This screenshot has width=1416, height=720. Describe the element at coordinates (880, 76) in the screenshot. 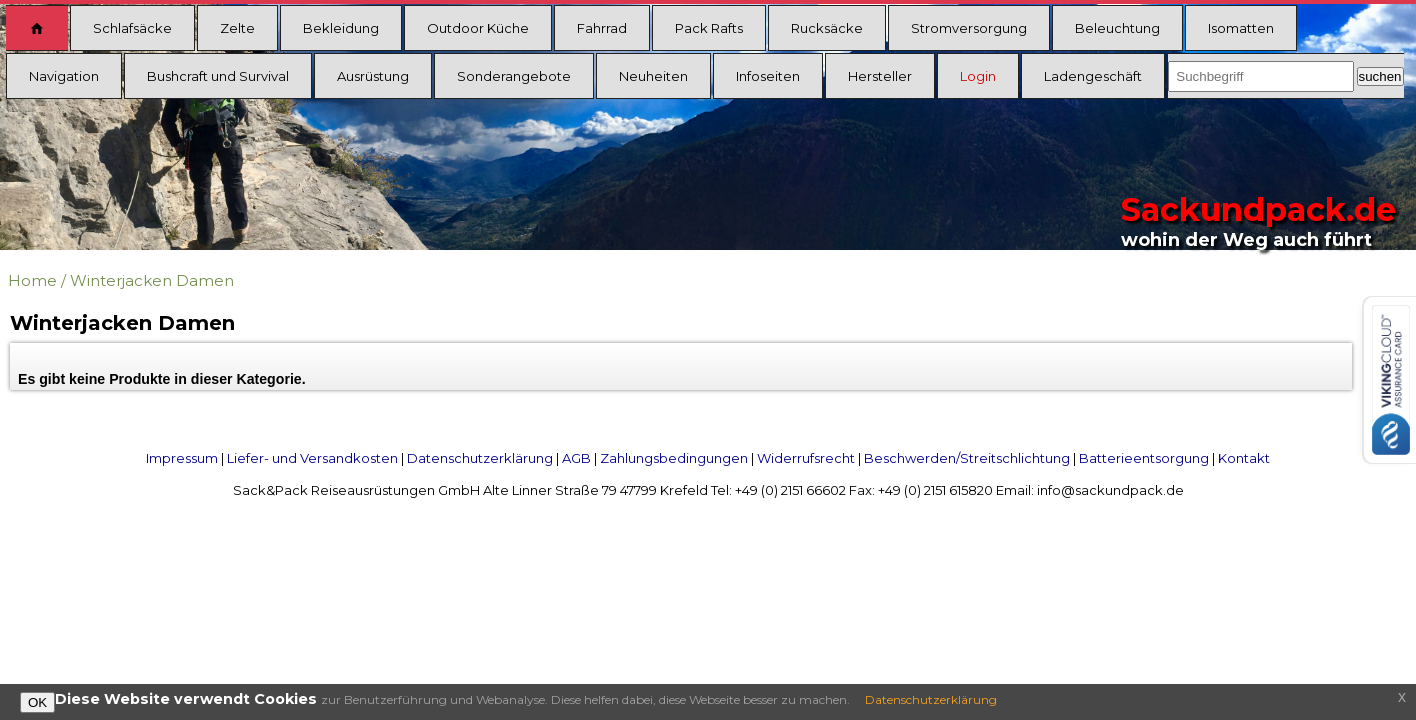

I see `Hersteller` at that location.